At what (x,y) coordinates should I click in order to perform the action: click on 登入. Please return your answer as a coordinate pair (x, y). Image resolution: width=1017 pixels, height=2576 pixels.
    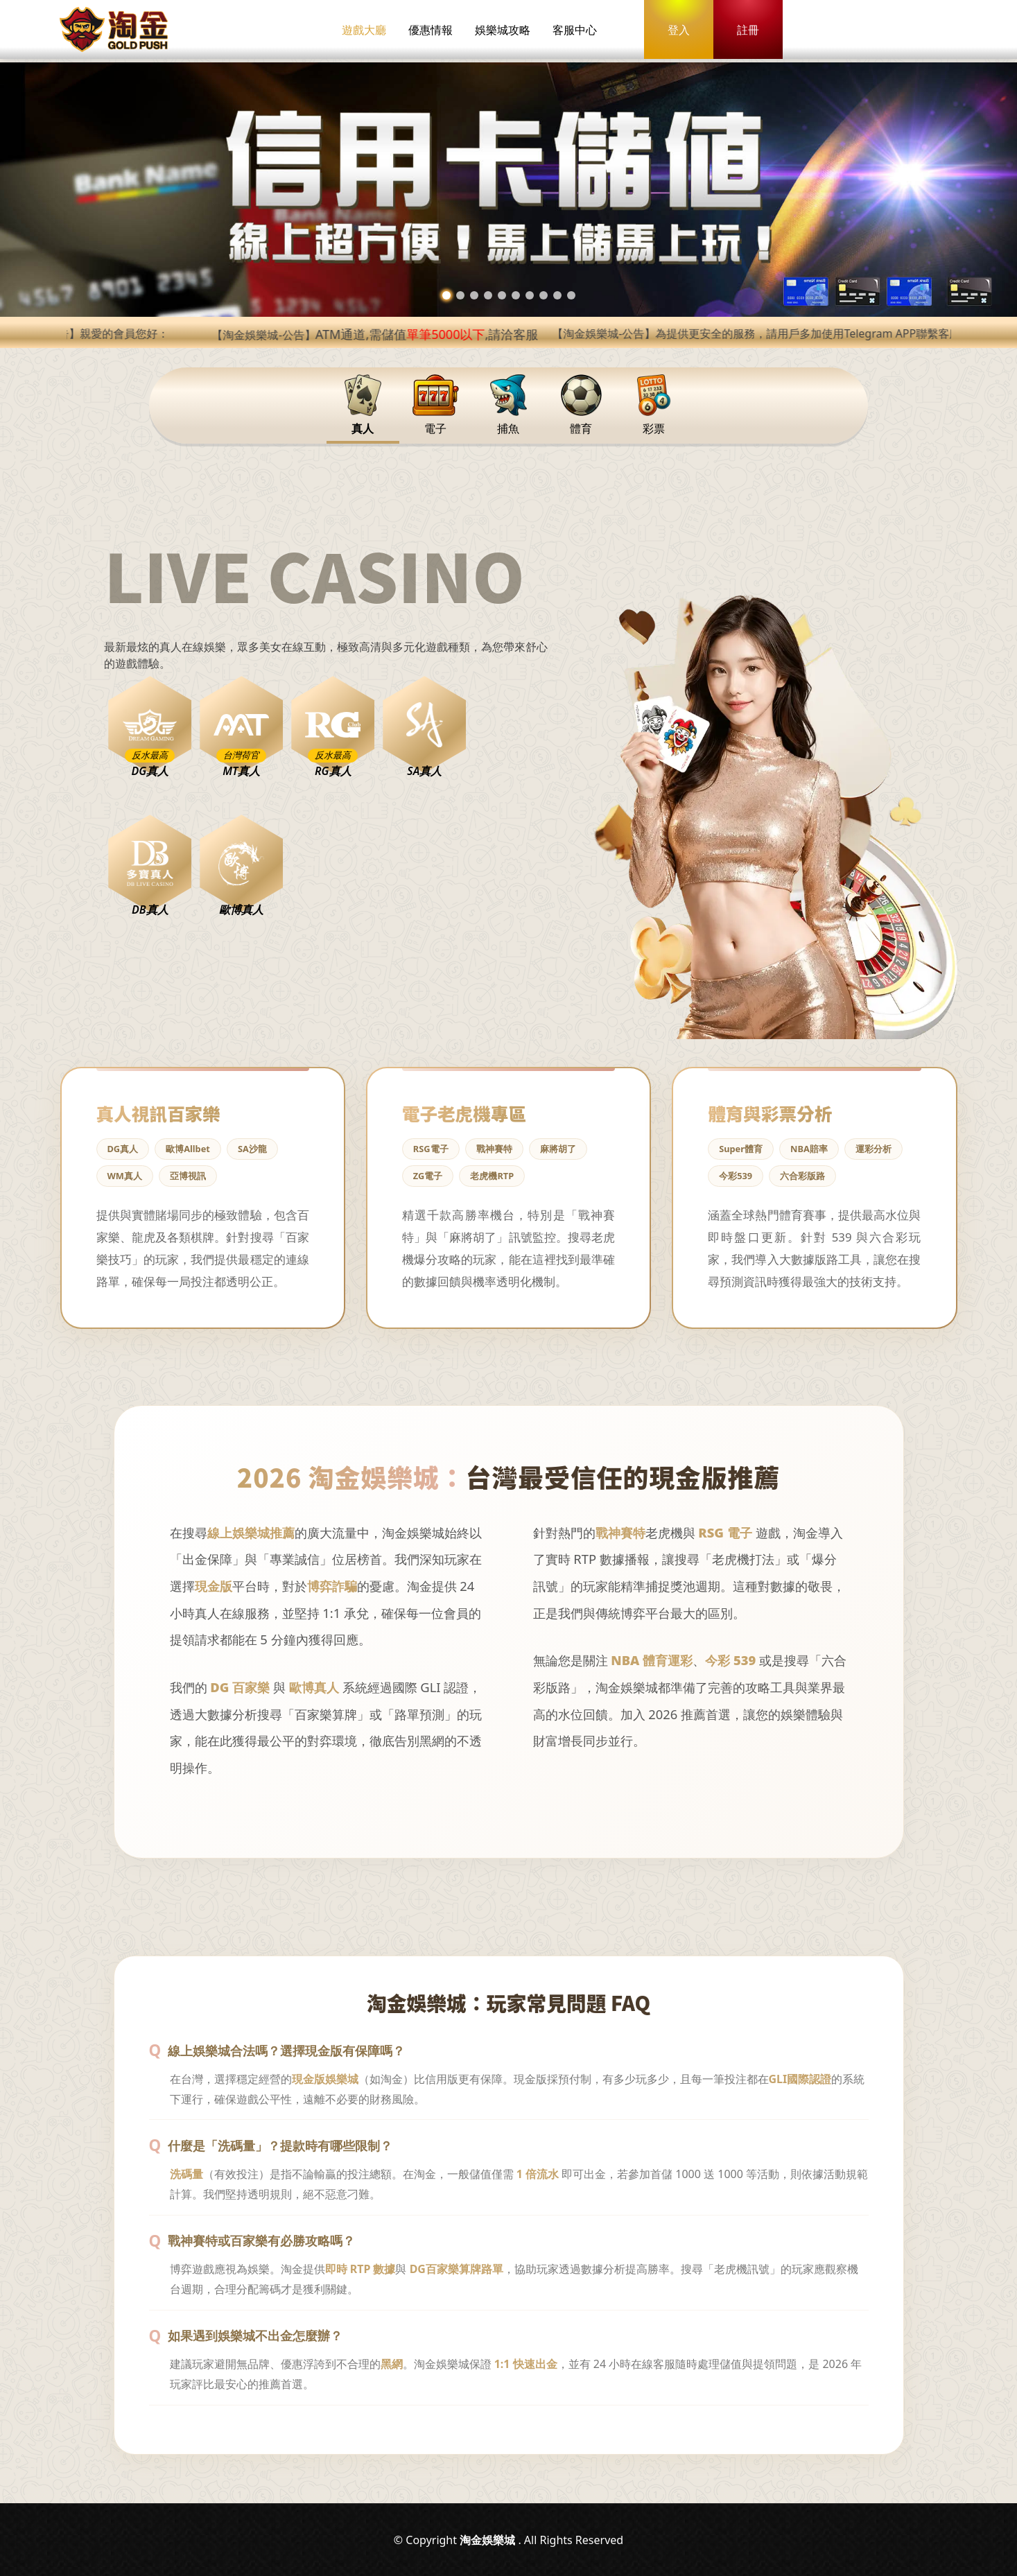
    Looking at the image, I should click on (679, 29).